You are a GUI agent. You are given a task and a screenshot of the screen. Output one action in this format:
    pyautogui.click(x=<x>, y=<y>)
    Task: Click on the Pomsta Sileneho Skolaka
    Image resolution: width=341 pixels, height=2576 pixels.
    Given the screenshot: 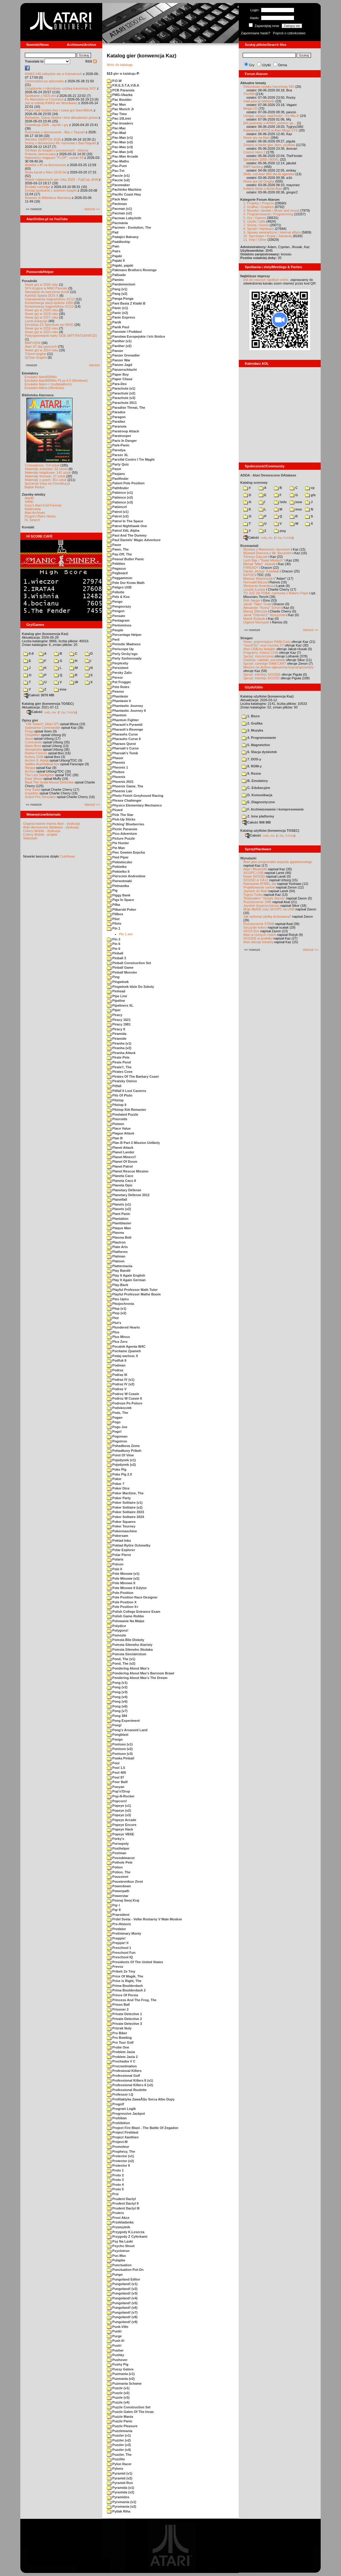 What is the action you would take?
    pyautogui.click(x=130, y=1649)
    